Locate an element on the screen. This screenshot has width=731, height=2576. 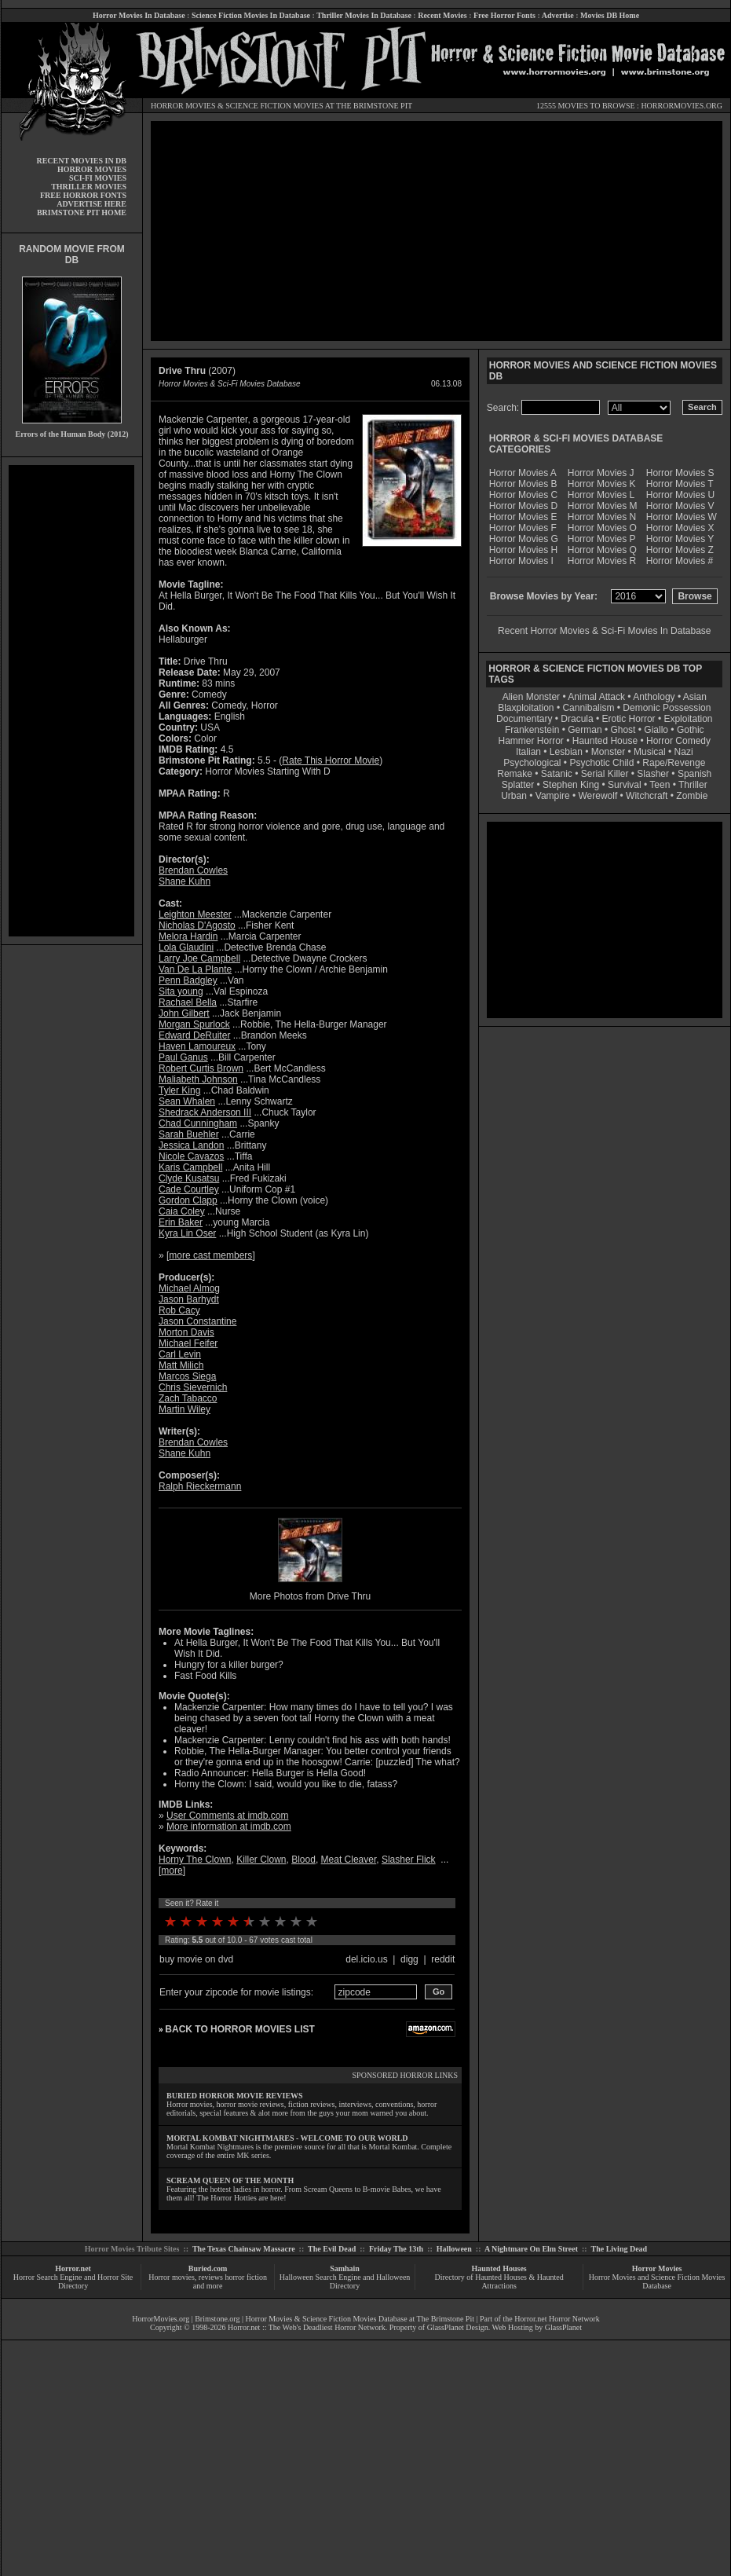
German is located at coordinates (584, 729).